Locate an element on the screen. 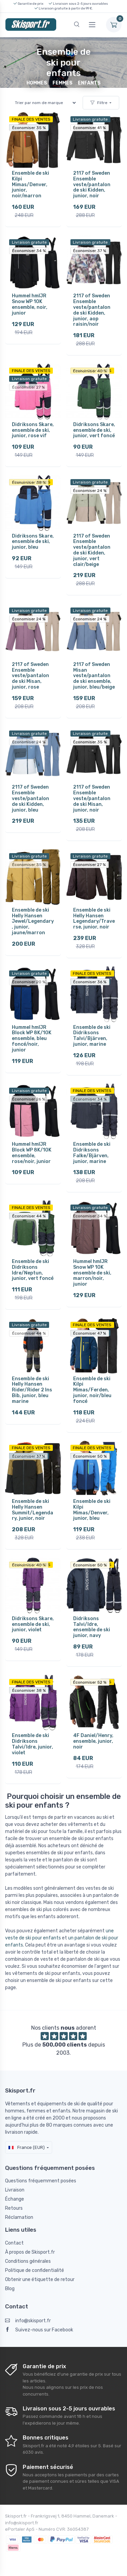 The image size is (127, 2576). Réclamation is located at coordinates (19, 2217).